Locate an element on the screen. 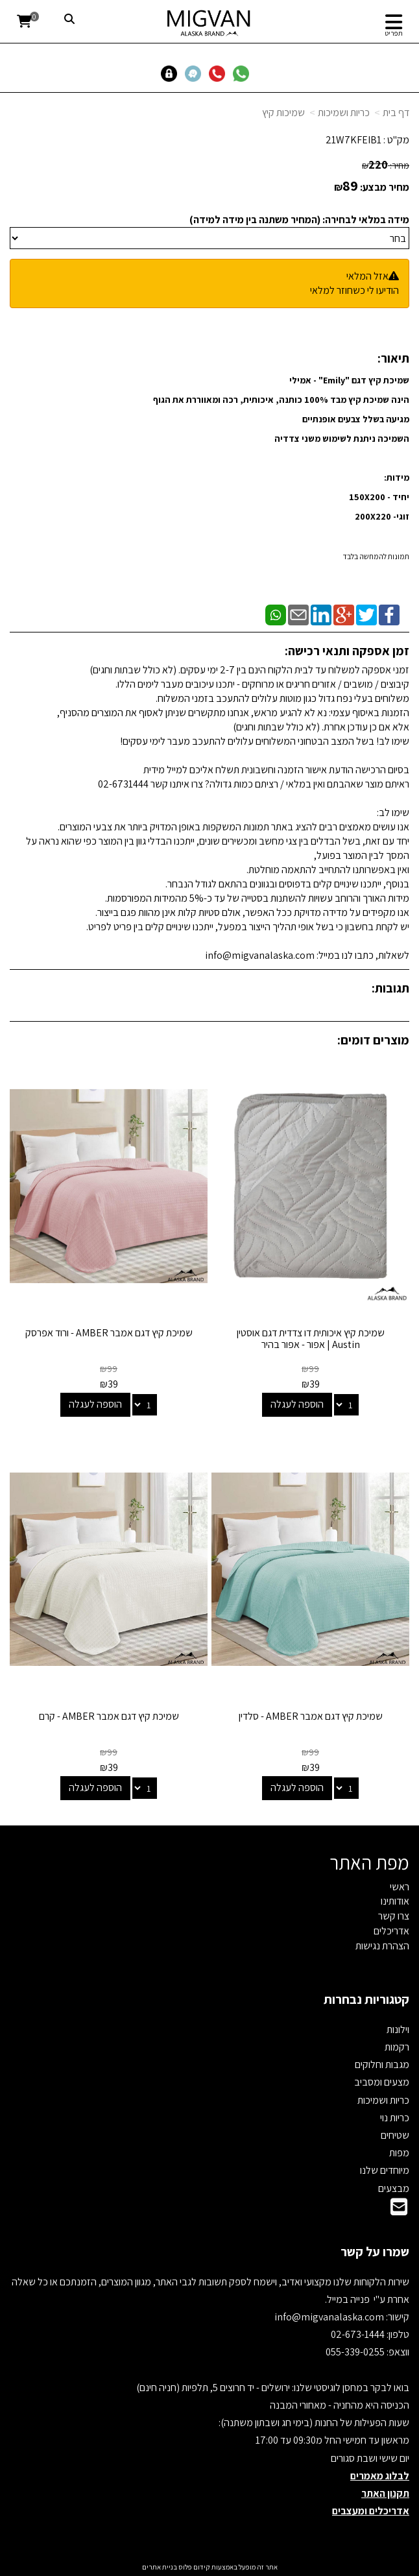 The image size is (419, 2576). שמיכת קיץ דגם אמבר AMBER - קרם is located at coordinates (109, 1716).